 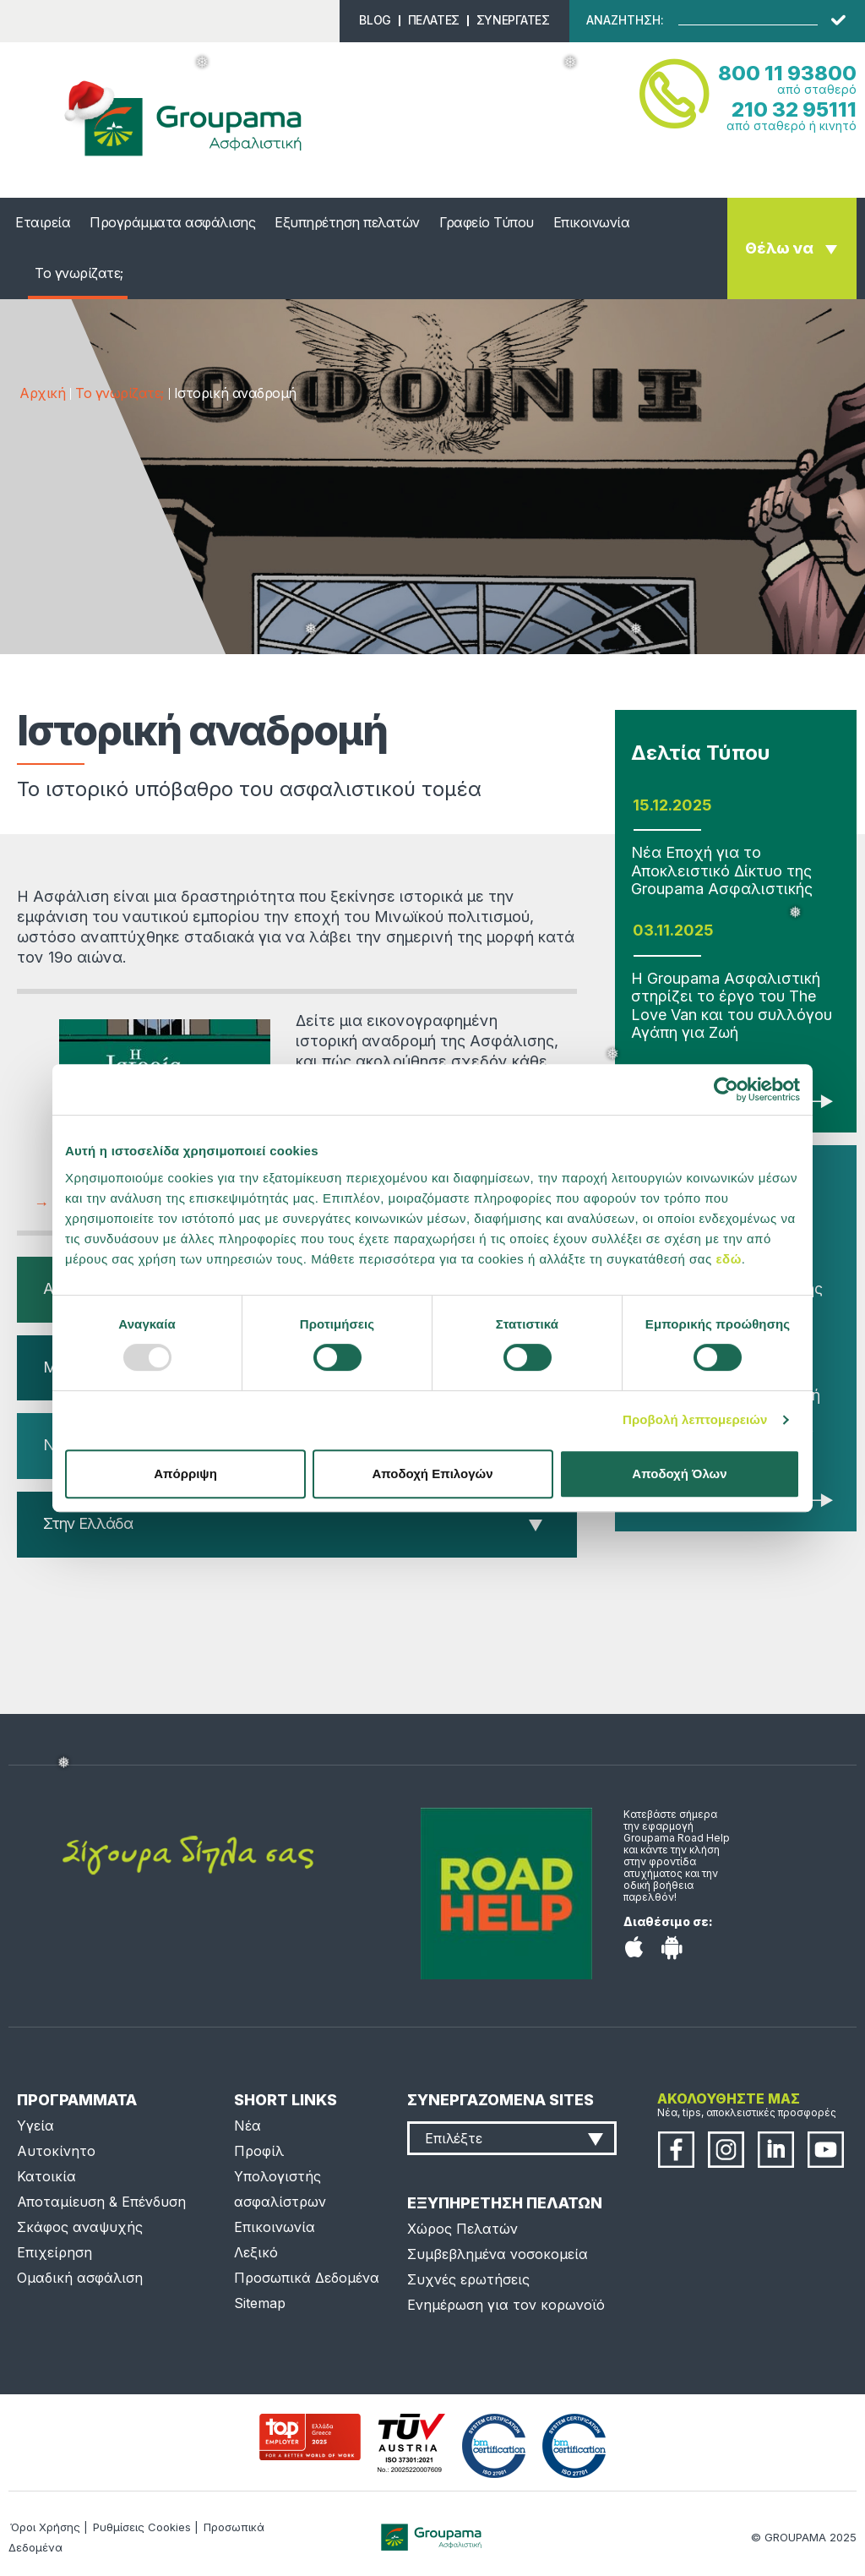 I want to click on Αποδοχή Όλων, so click(x=679, y=1473).